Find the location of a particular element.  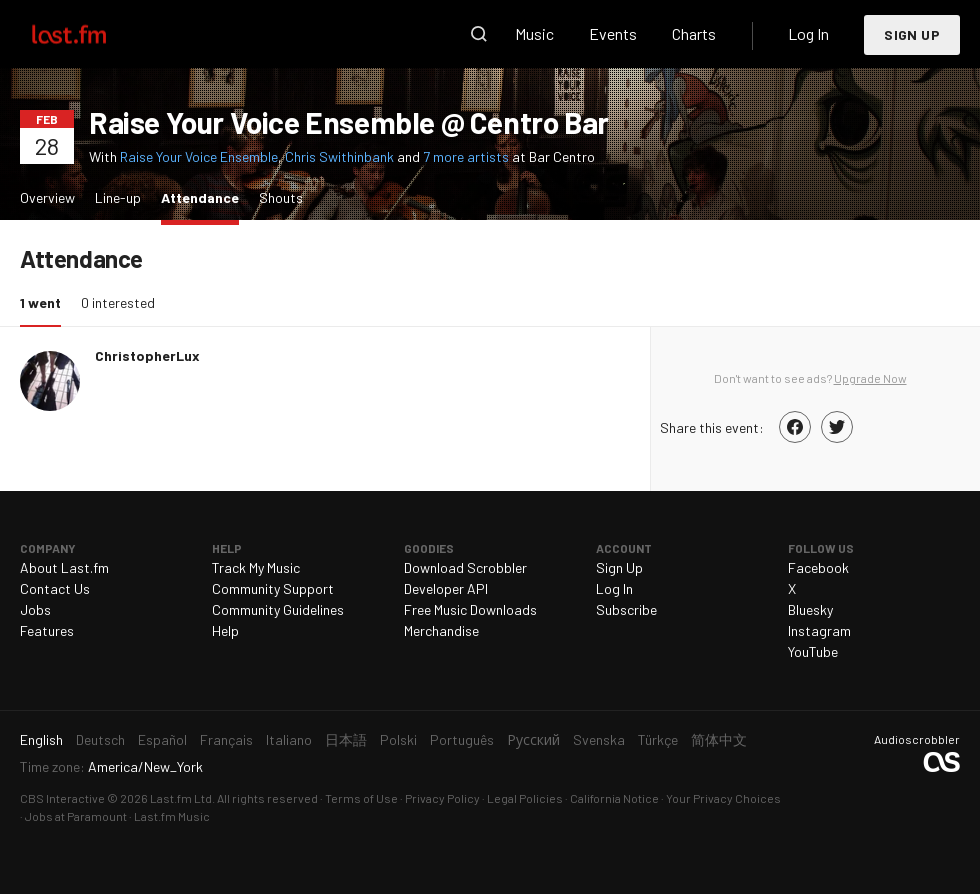

Events is located at coordinates (613, 33).